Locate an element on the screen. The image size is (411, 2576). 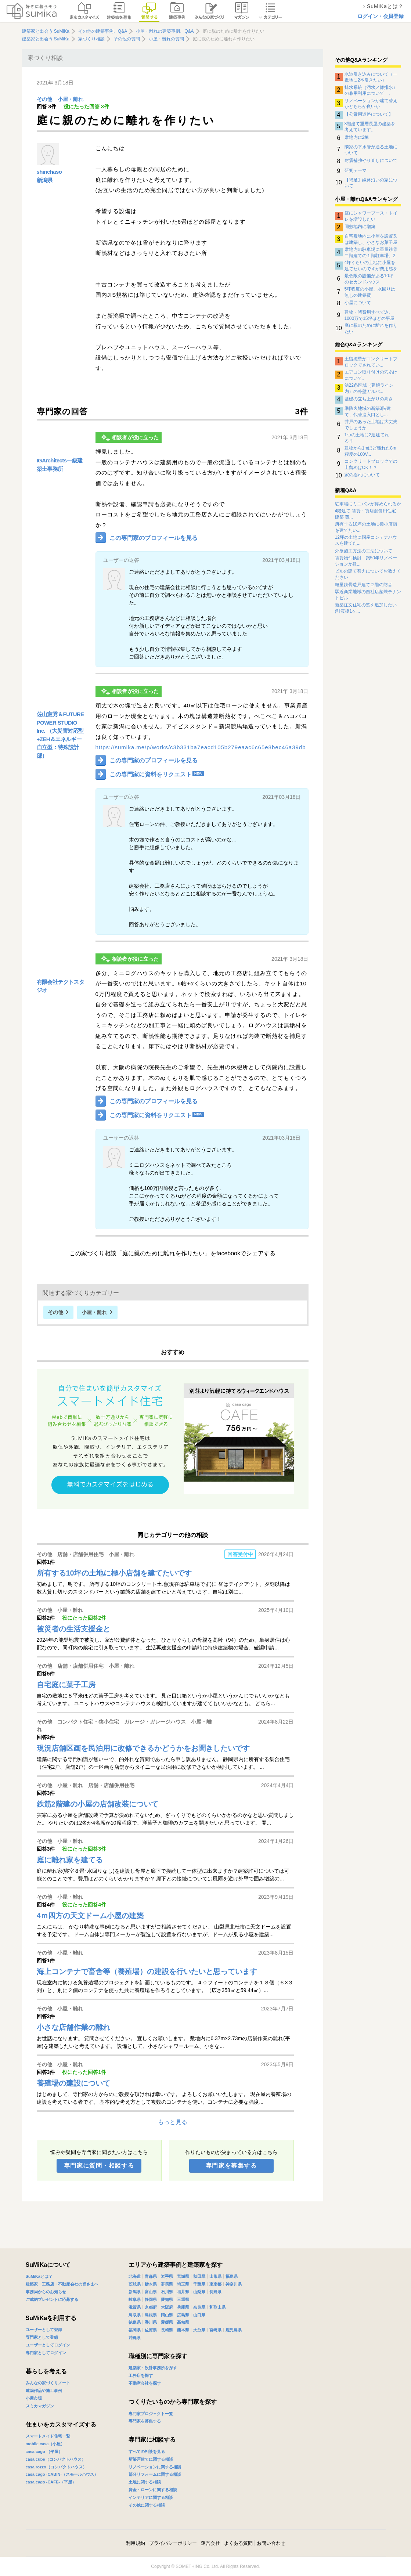
12坪の土地に国産コンテナハウスを建てた... is located at coordinates (366, 540).